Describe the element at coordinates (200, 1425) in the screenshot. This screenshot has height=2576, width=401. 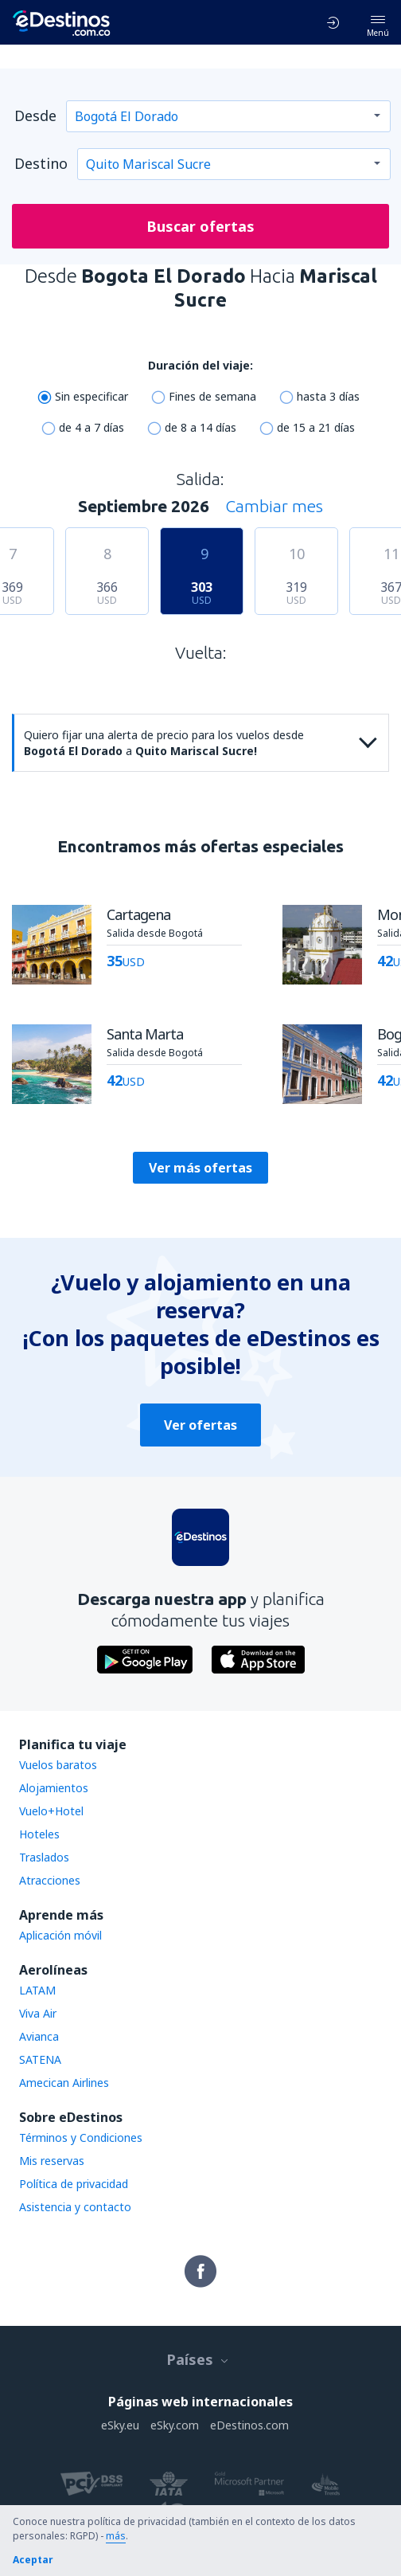
I see `Ver ofertas` at that location.